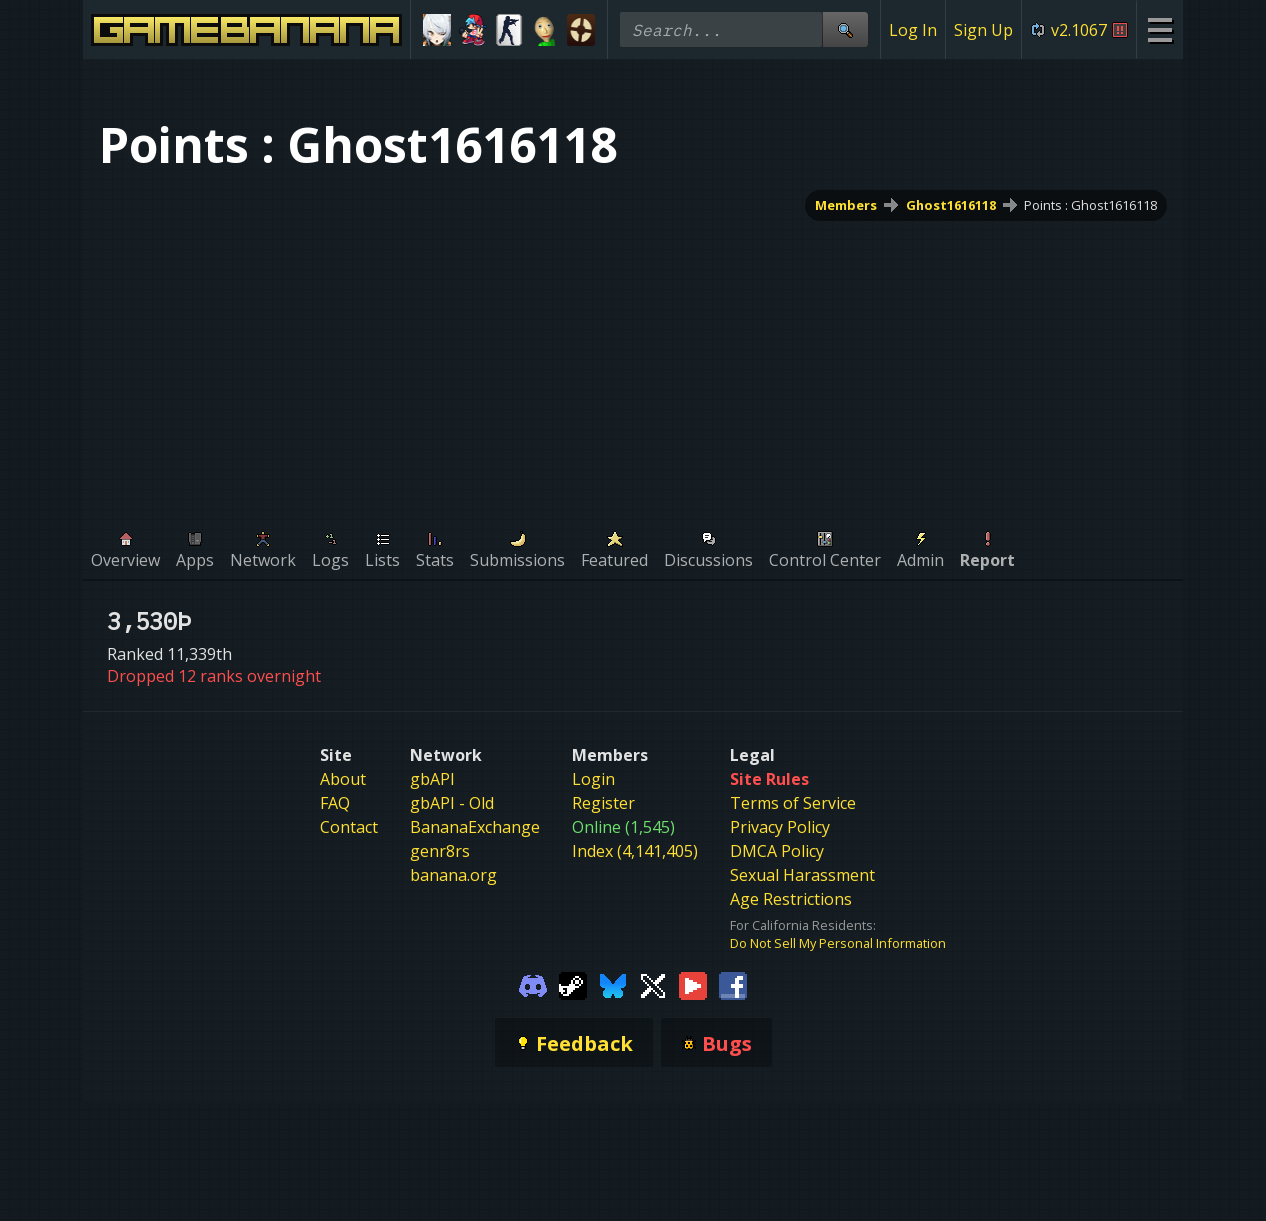  What do you see at coordinates (791, 899) in the screenshot?
I see `Age Restrictions` at bounding box center [791, 899].